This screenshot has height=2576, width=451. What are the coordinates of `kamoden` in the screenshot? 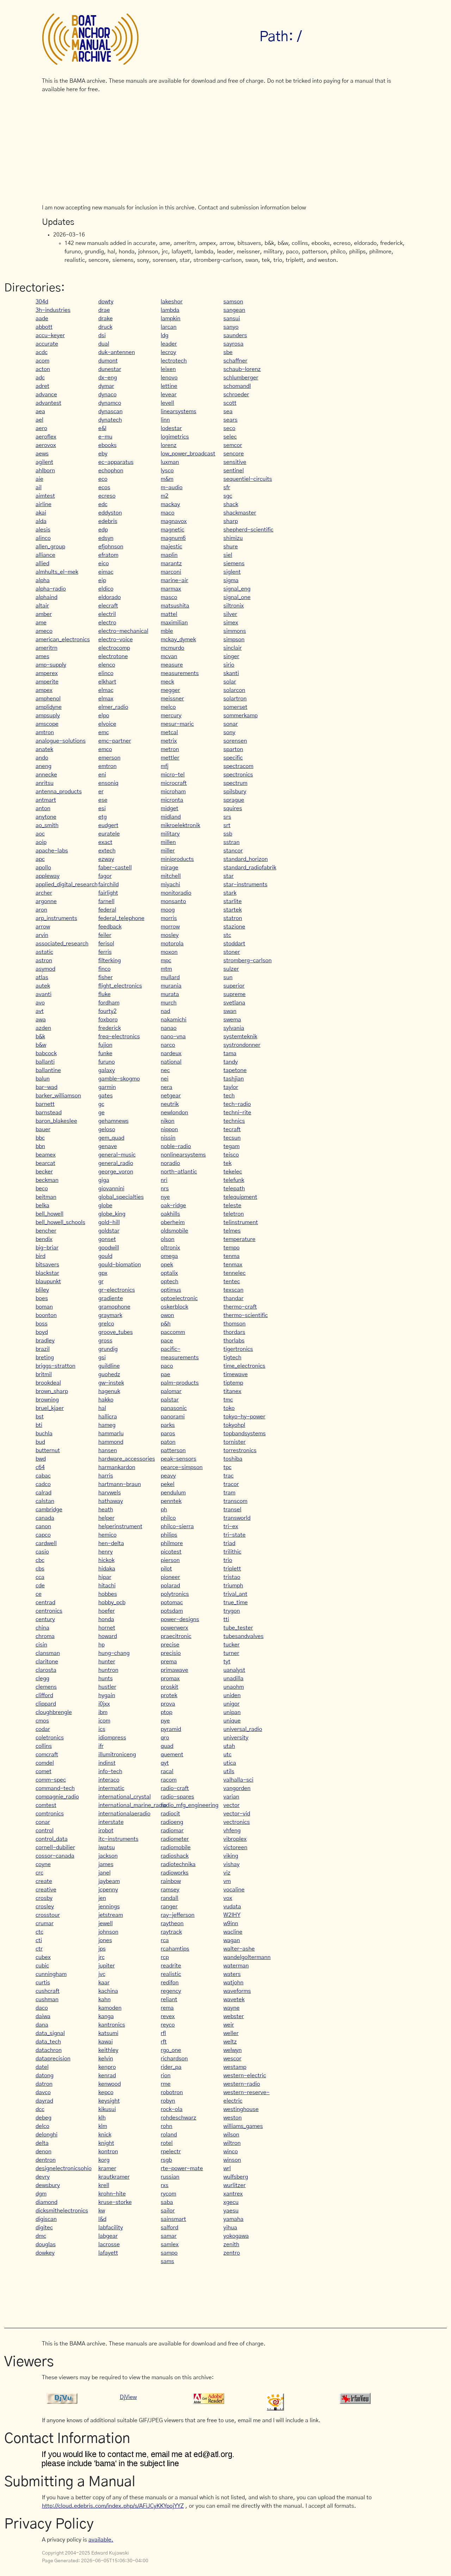 It's located at (110, 2008).